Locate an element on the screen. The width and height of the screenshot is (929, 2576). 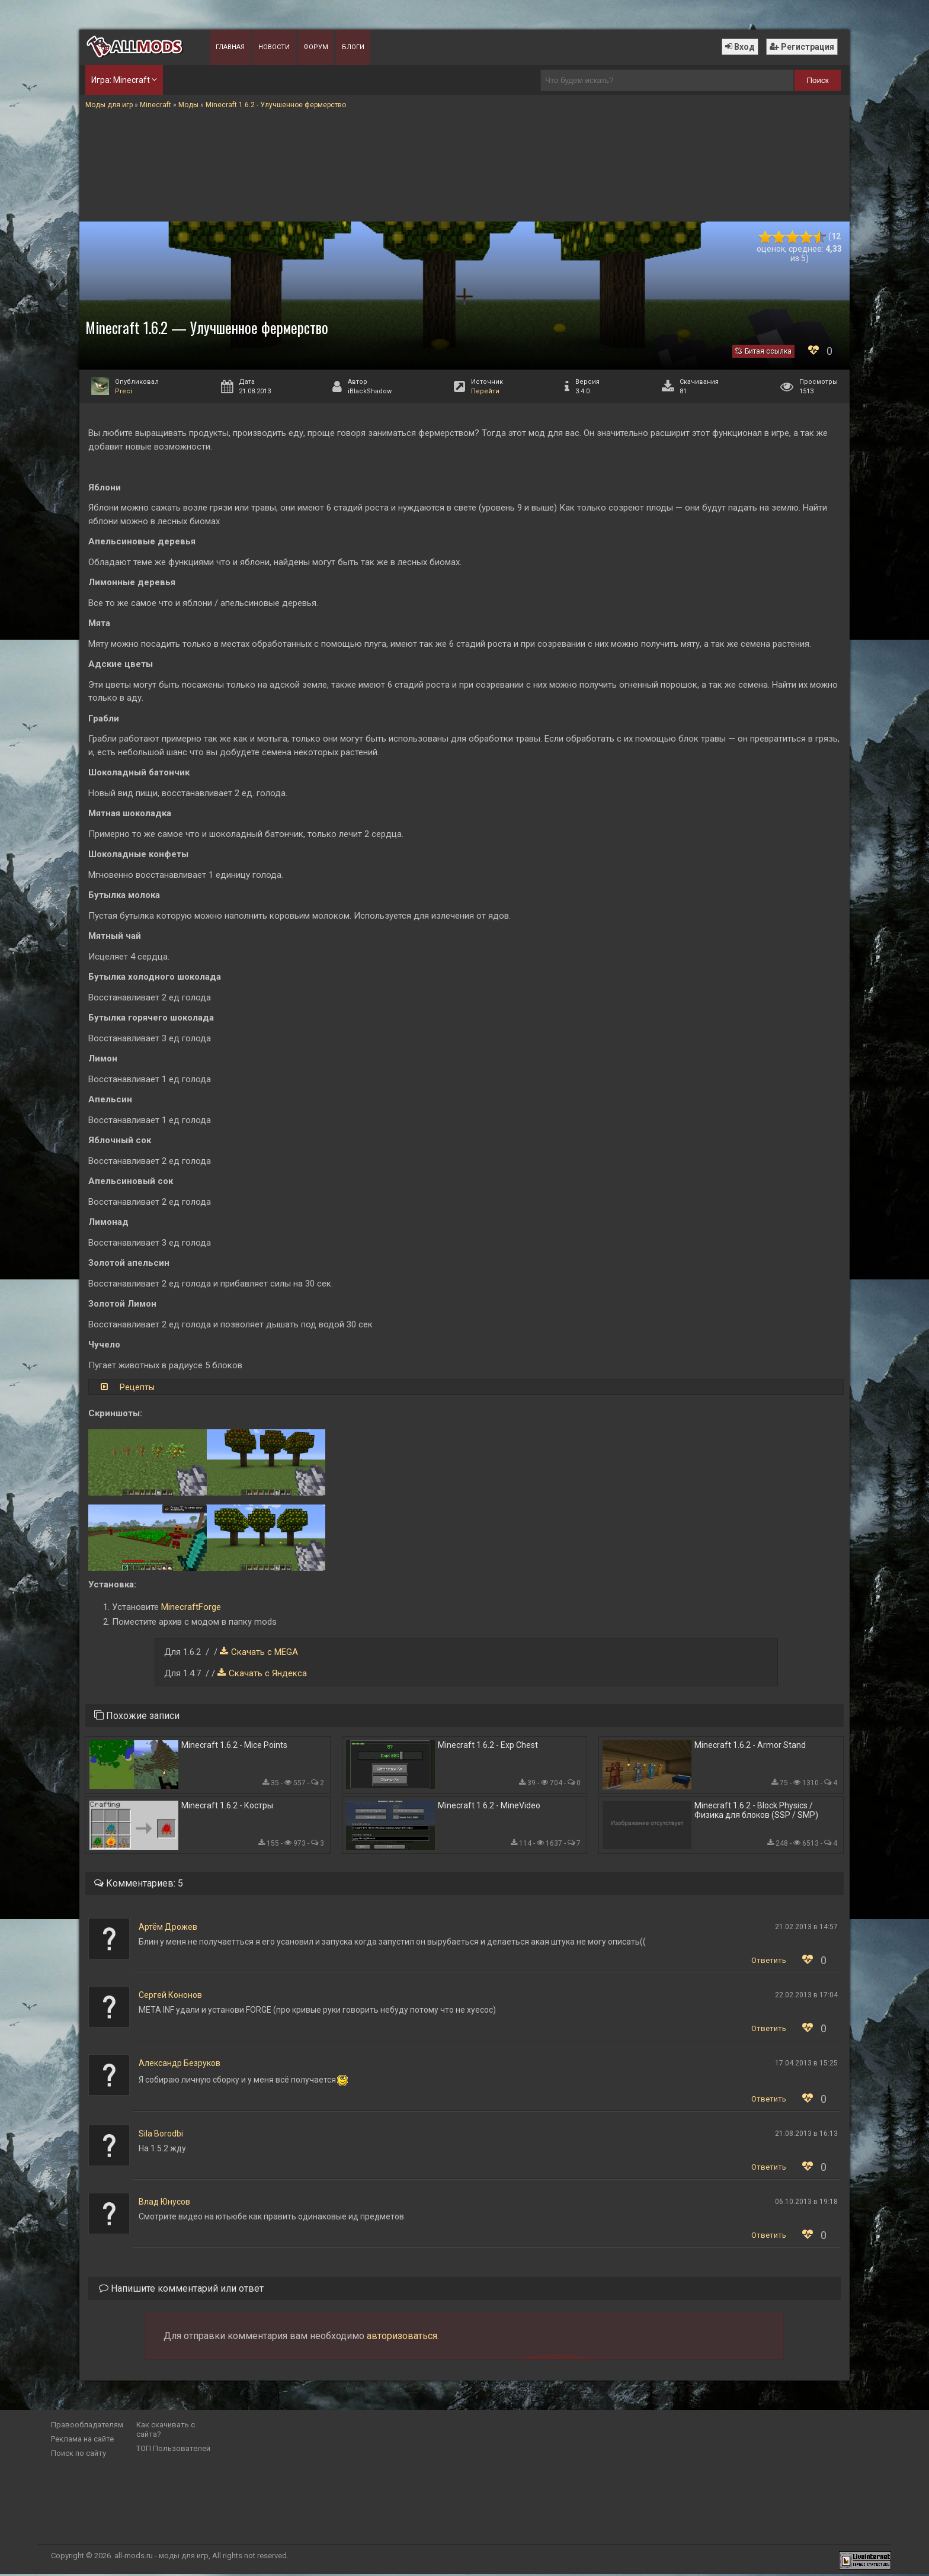
Влад Юнусов is located at coordinates (164, 2203).